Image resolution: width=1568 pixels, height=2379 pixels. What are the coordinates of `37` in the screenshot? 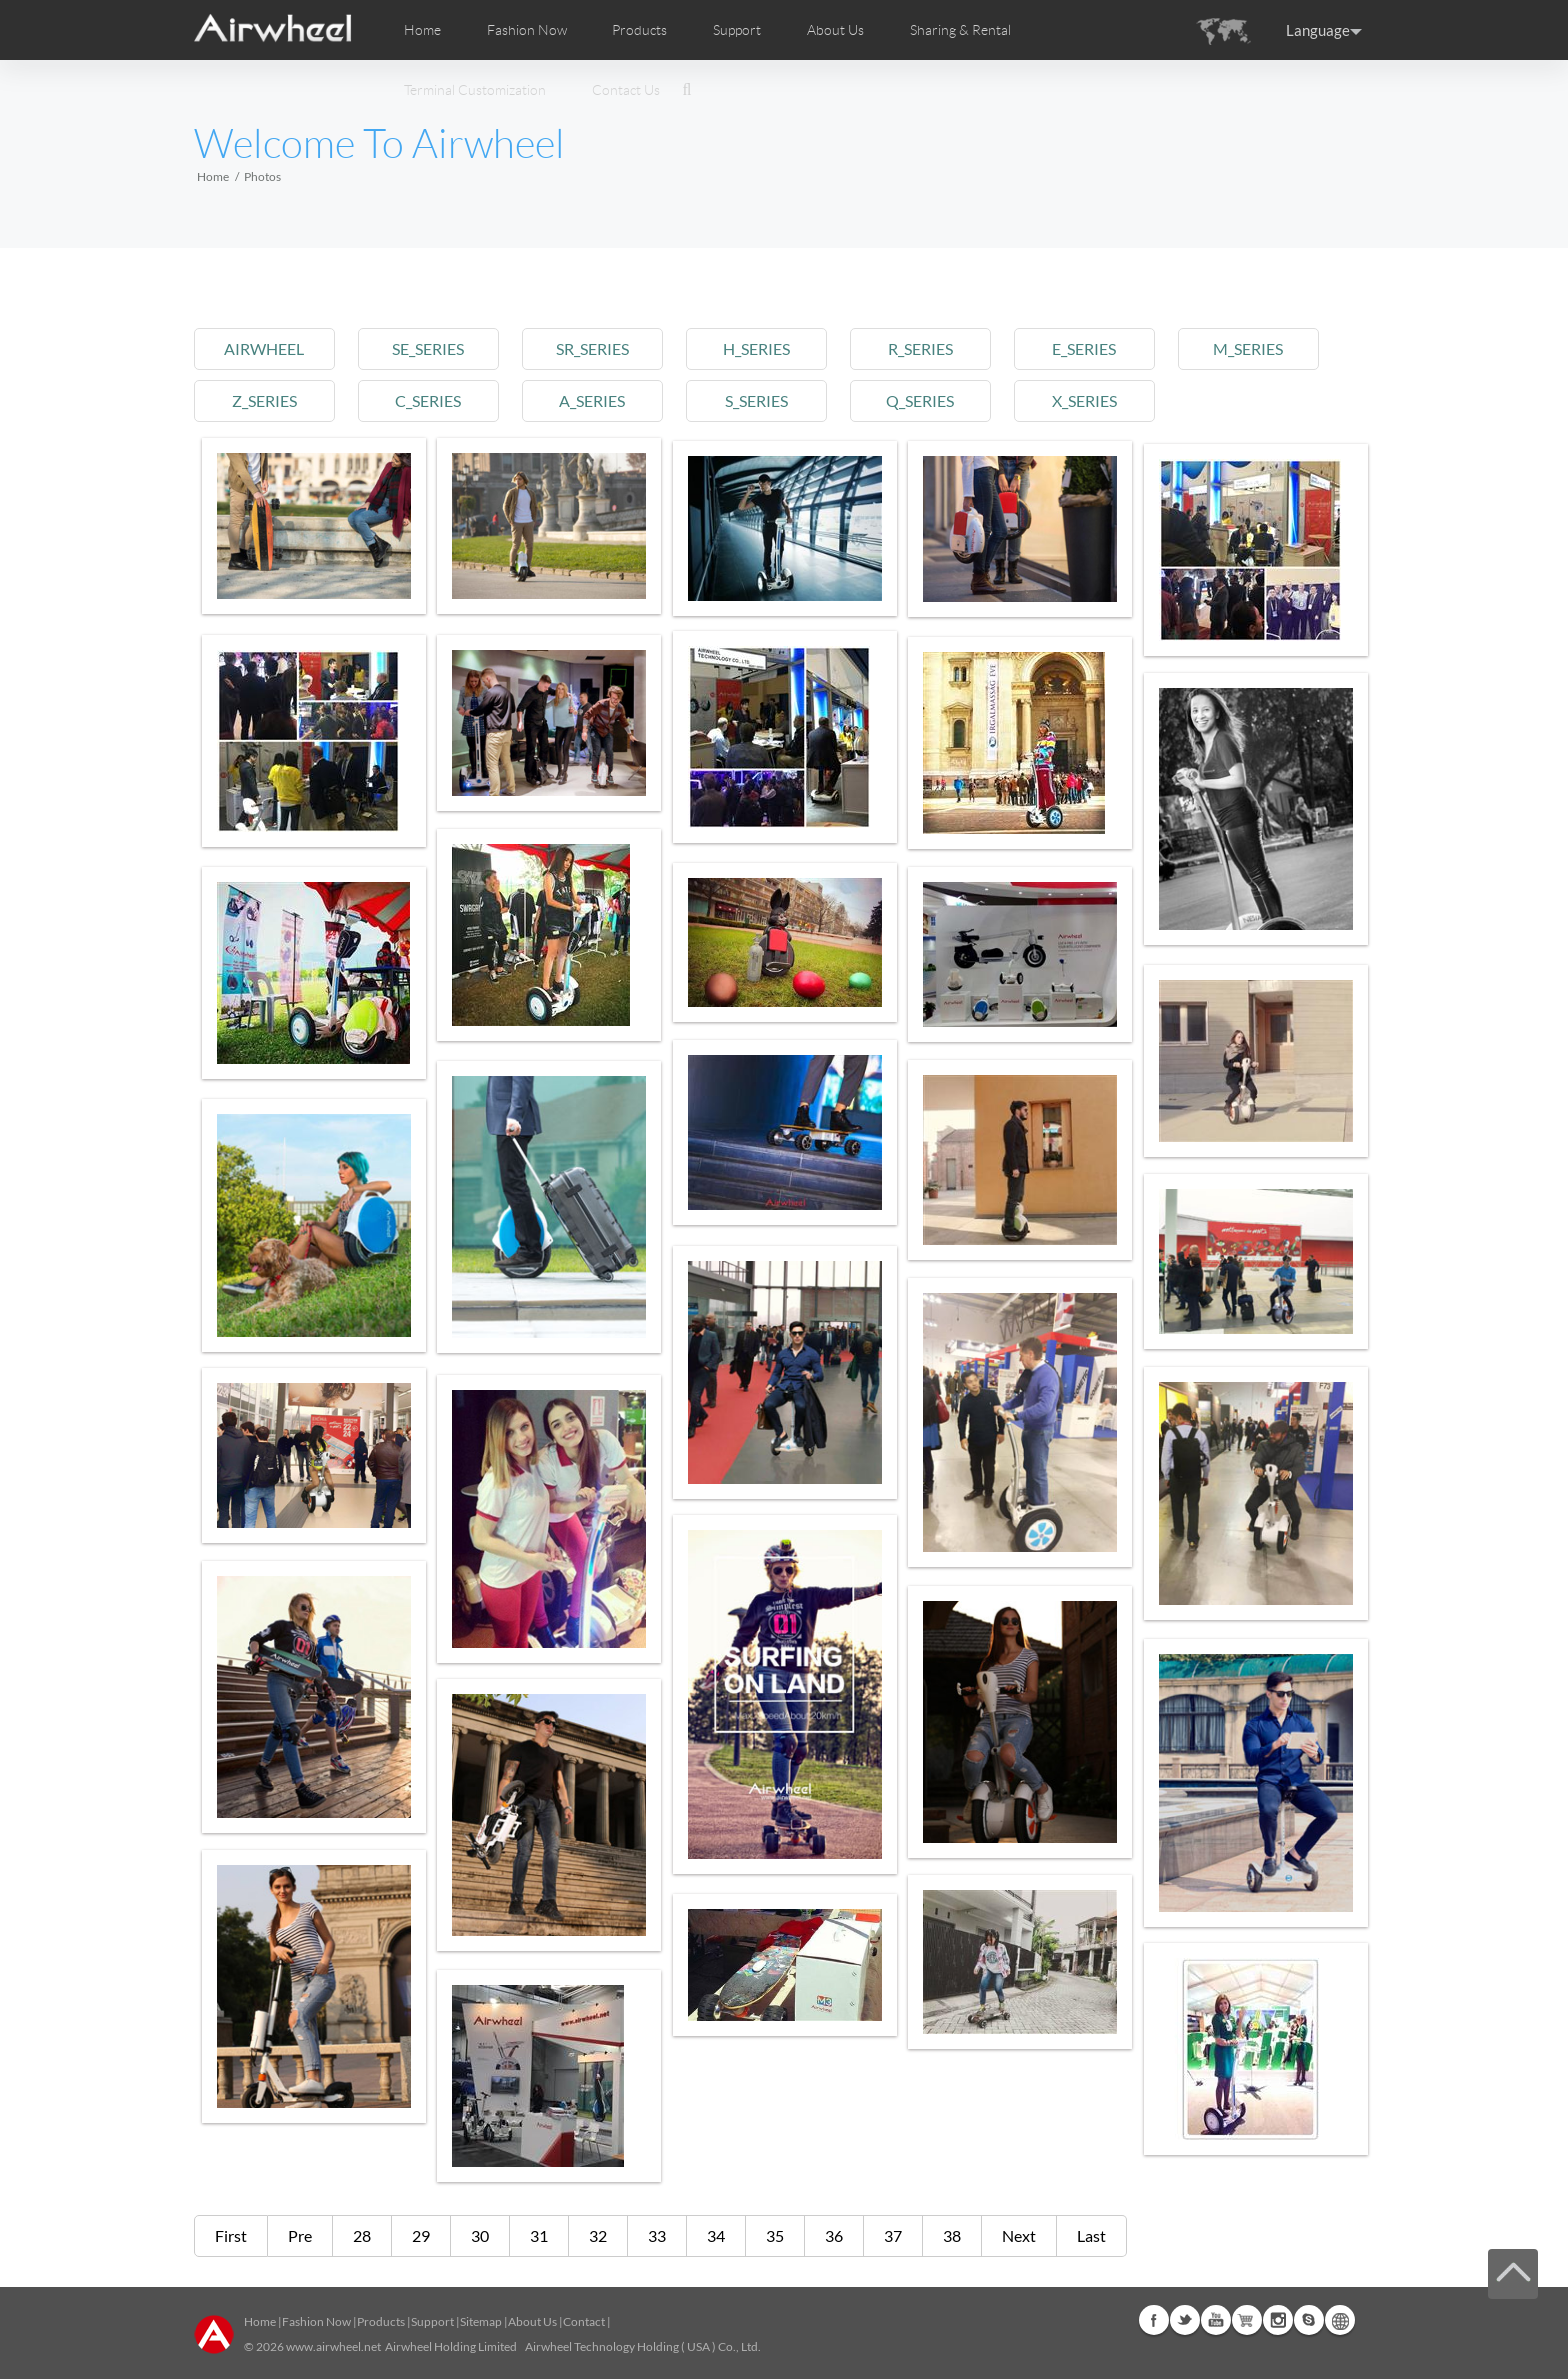 It's located at (893, 2235).